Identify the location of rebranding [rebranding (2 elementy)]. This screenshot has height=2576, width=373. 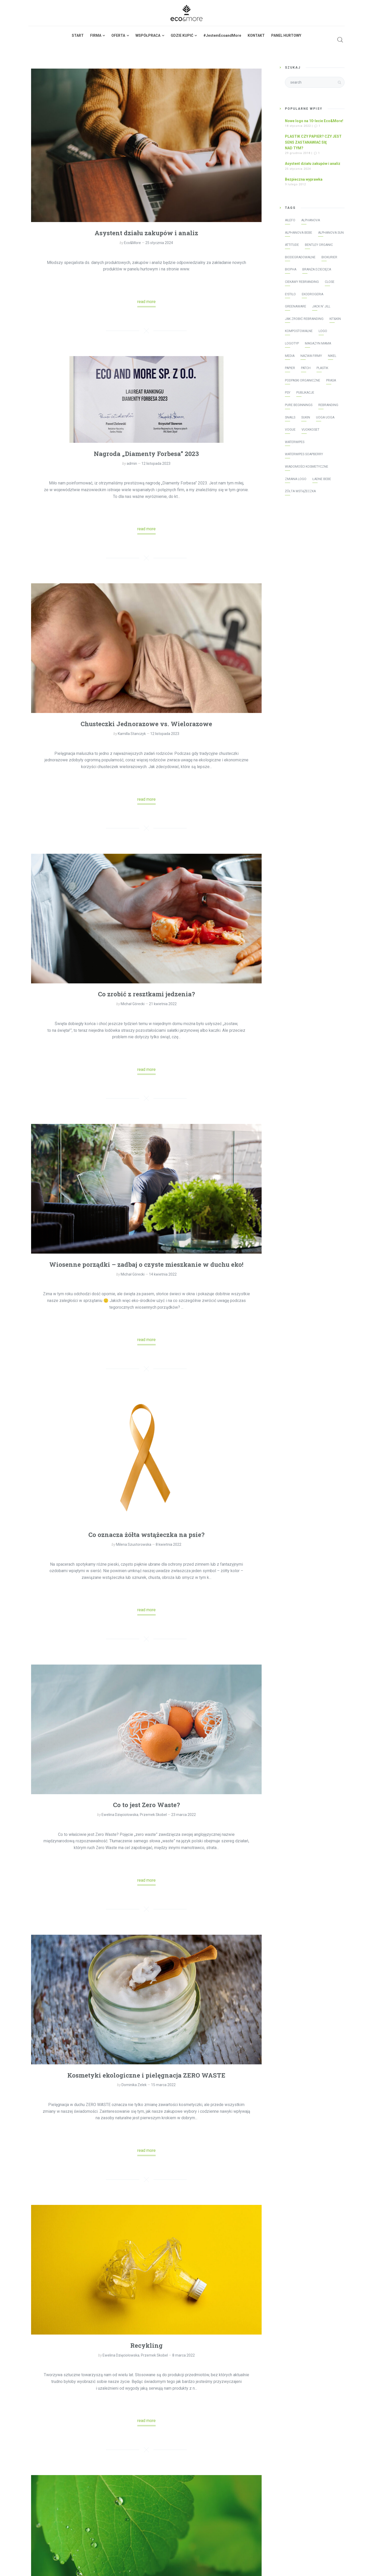
(328, 405).